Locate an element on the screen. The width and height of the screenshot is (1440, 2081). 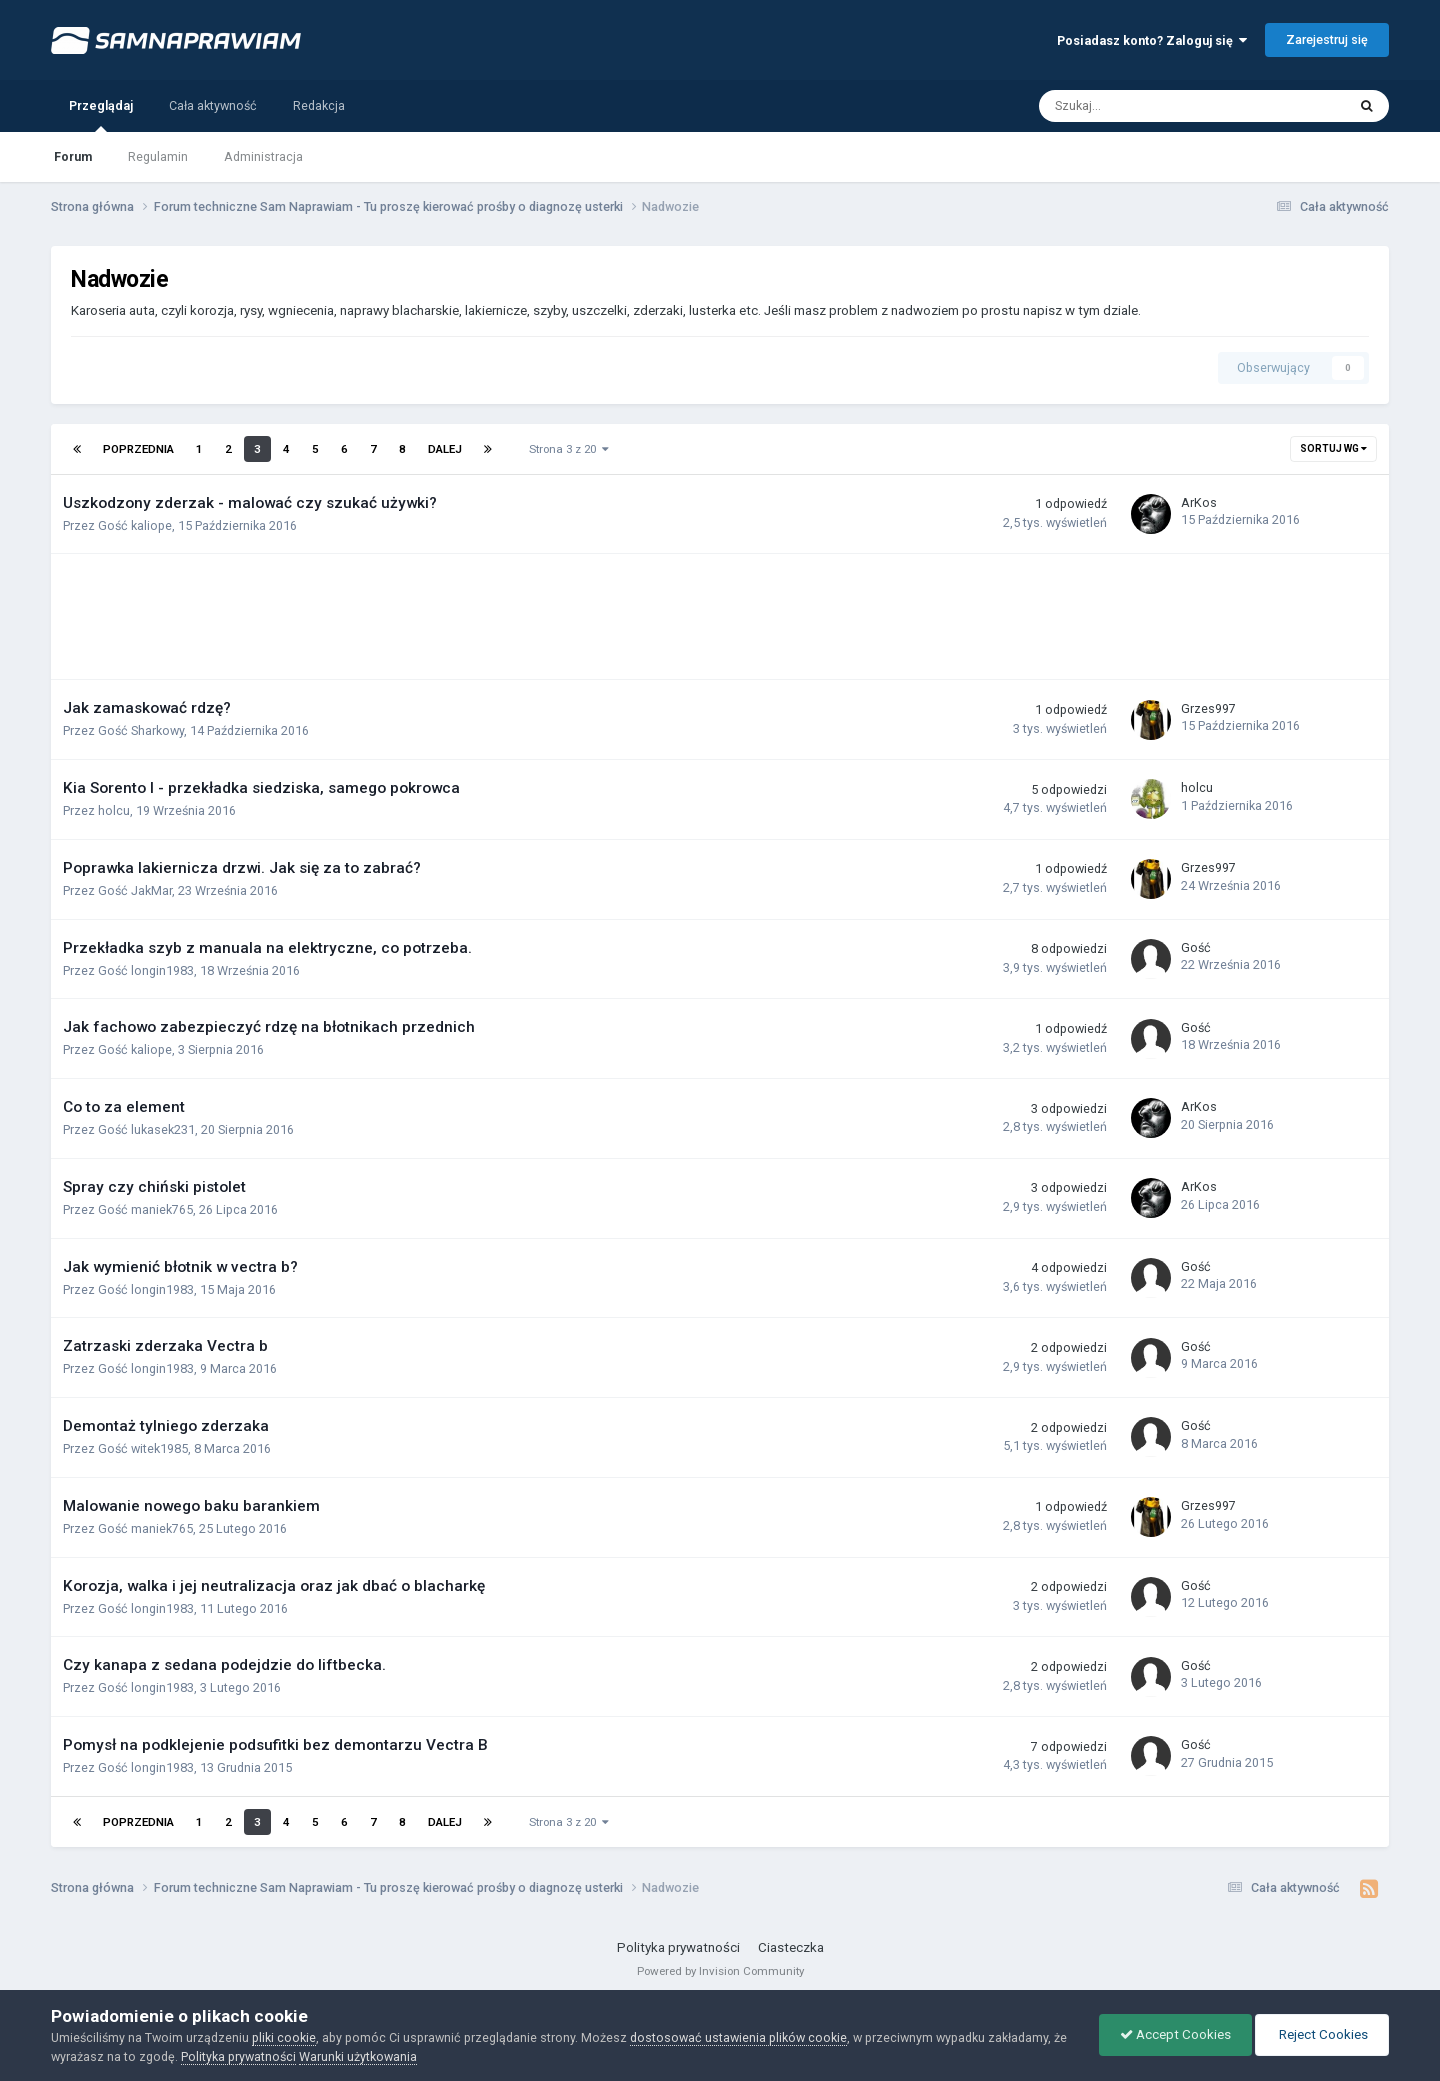
Grzes997 is located at coordinates (1208, 708).